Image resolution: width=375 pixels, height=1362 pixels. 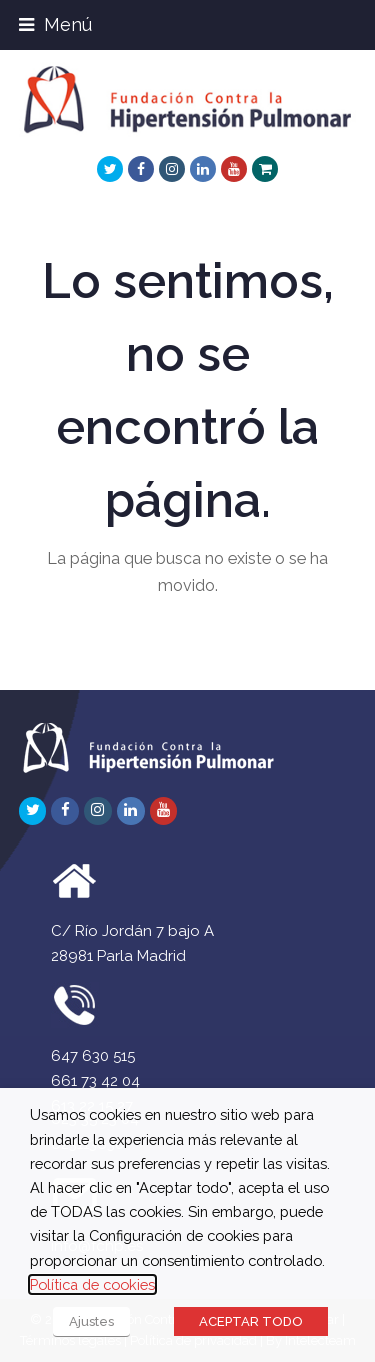 I want to click on Política de cookies, so click(x=92, y=1284).